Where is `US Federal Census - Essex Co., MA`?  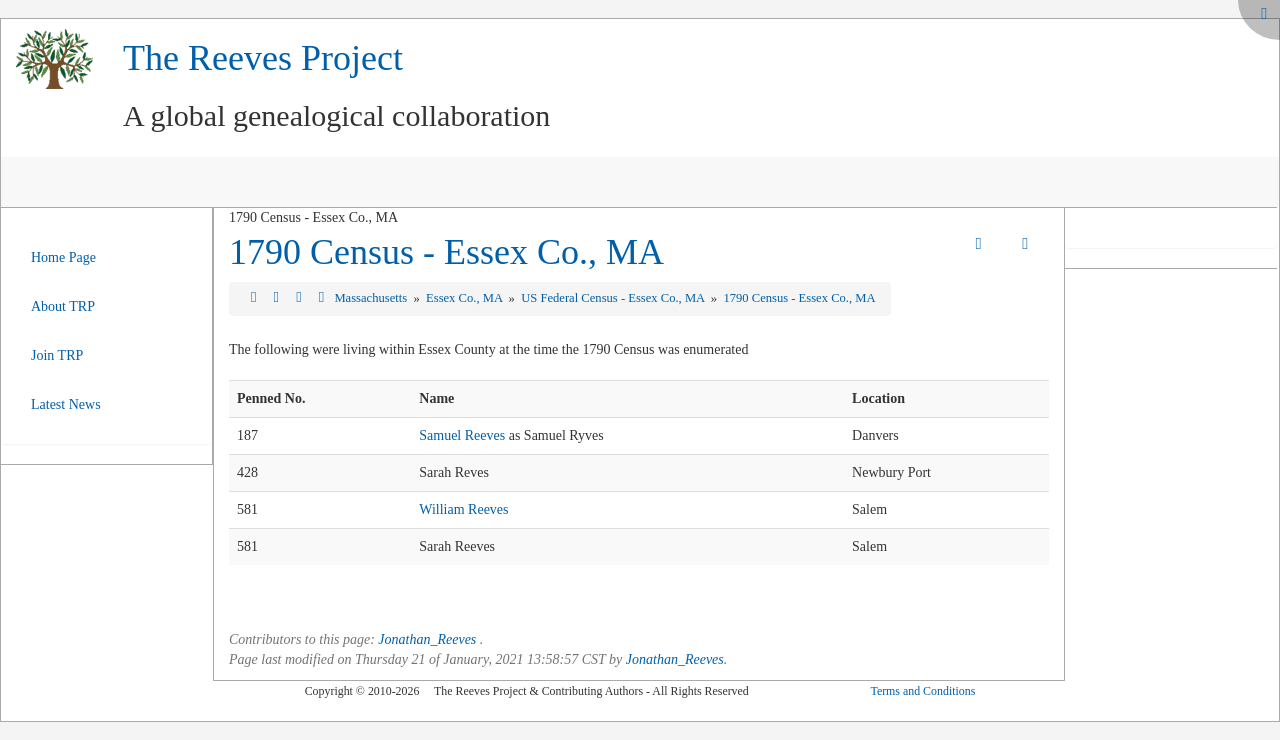
US Federal Census - Essex Co., MA is located at coordinates (614, 298).